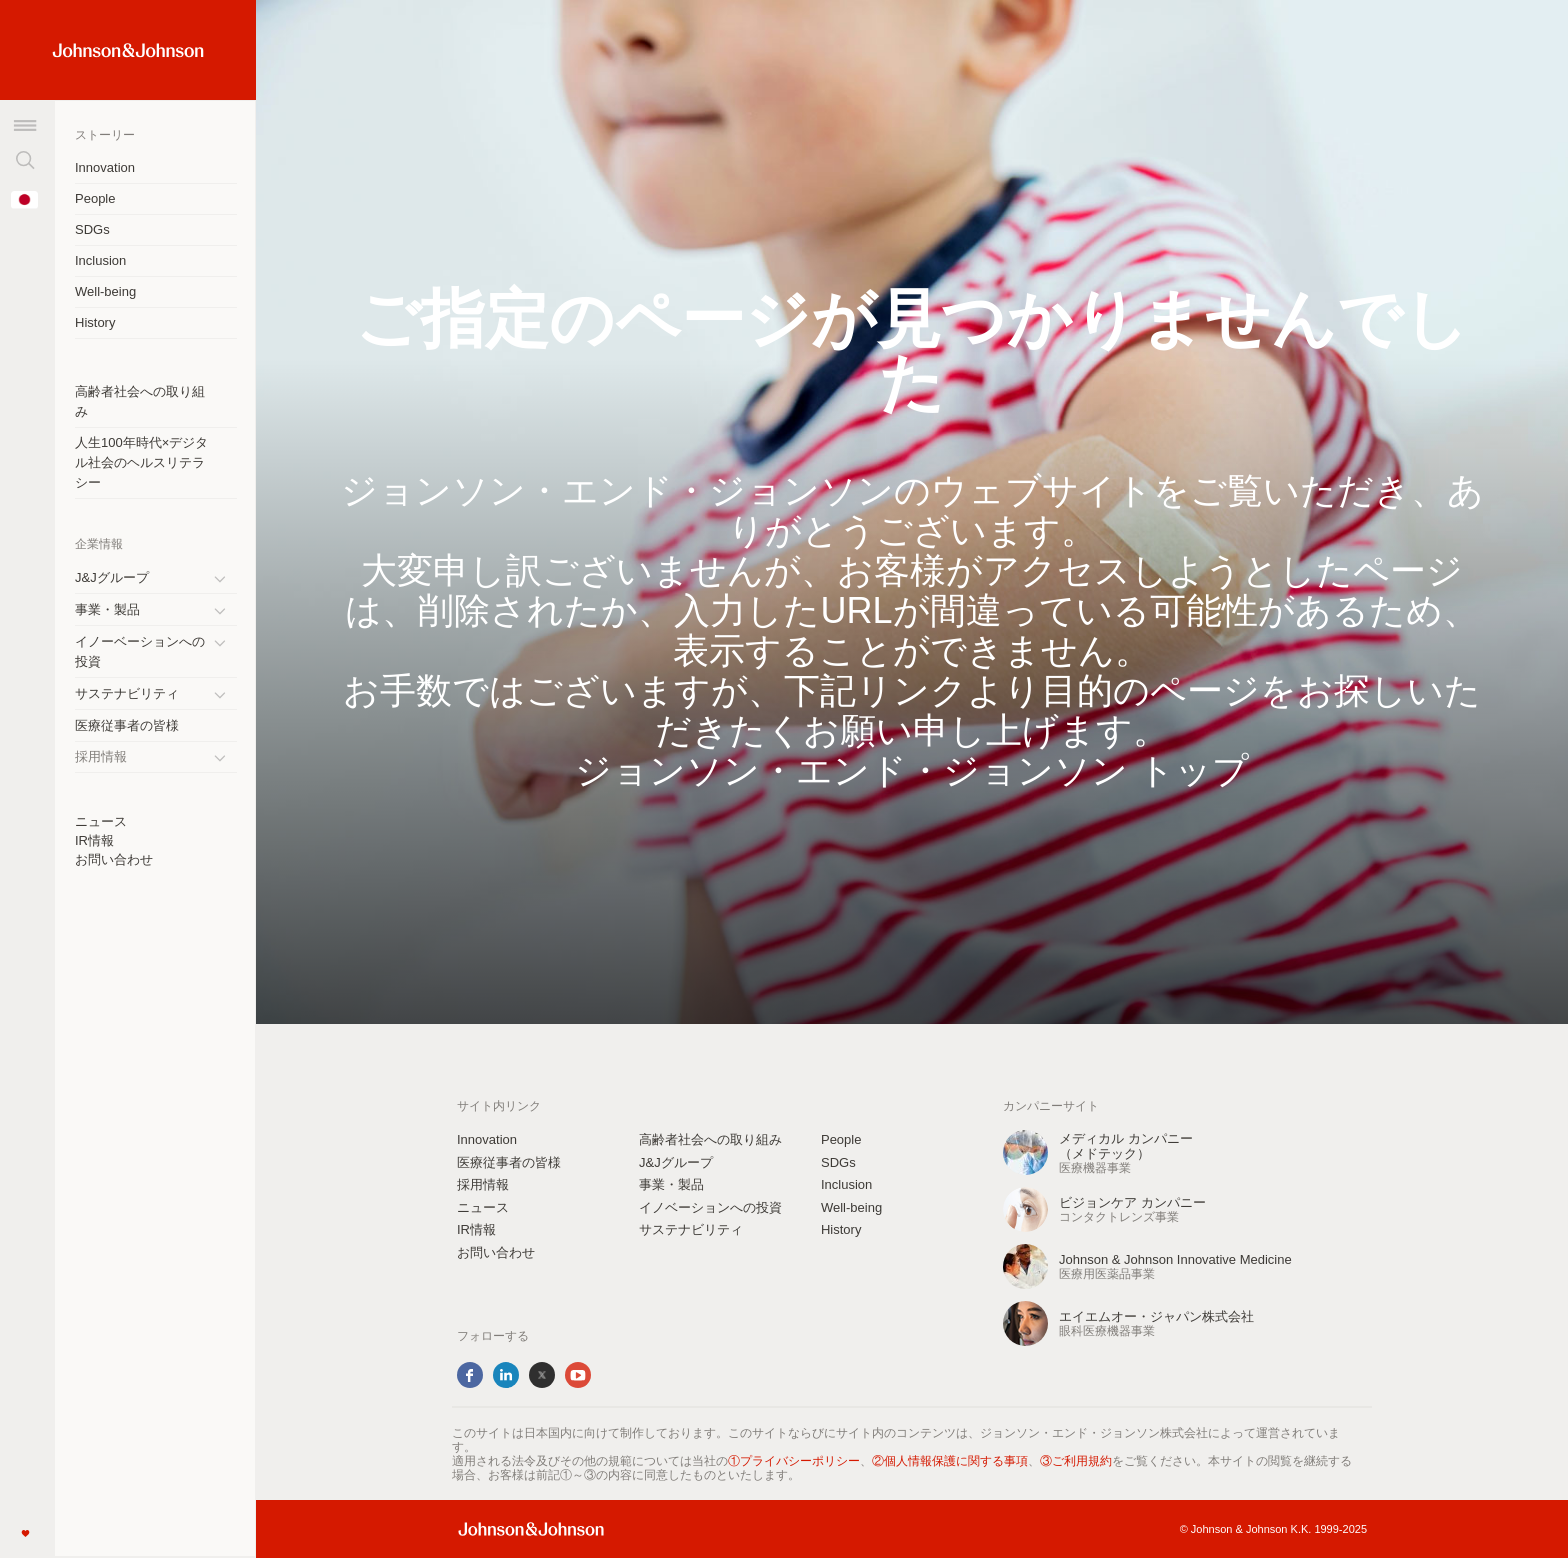 Image resolution: width=1568 pixels, height=1558 pixels. I want to click on ニュース, so click(101, 821).